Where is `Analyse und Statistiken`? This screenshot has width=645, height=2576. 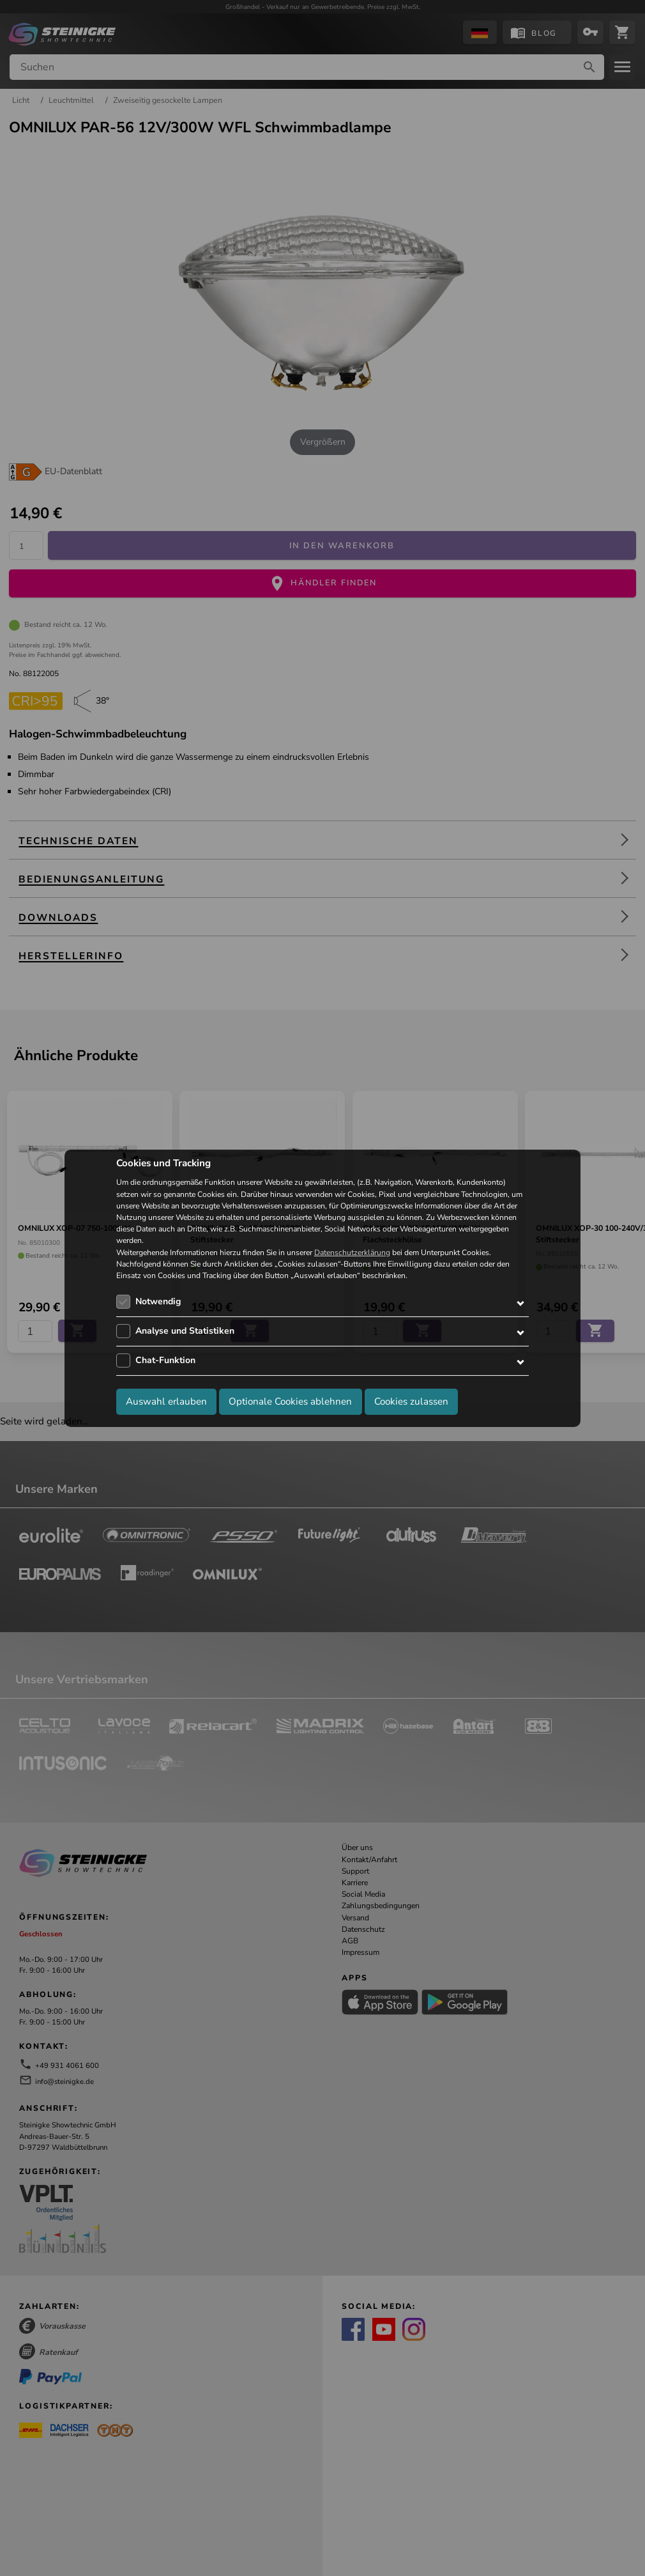
Analyse und Statistiken is located at coordinates (184, 1331).